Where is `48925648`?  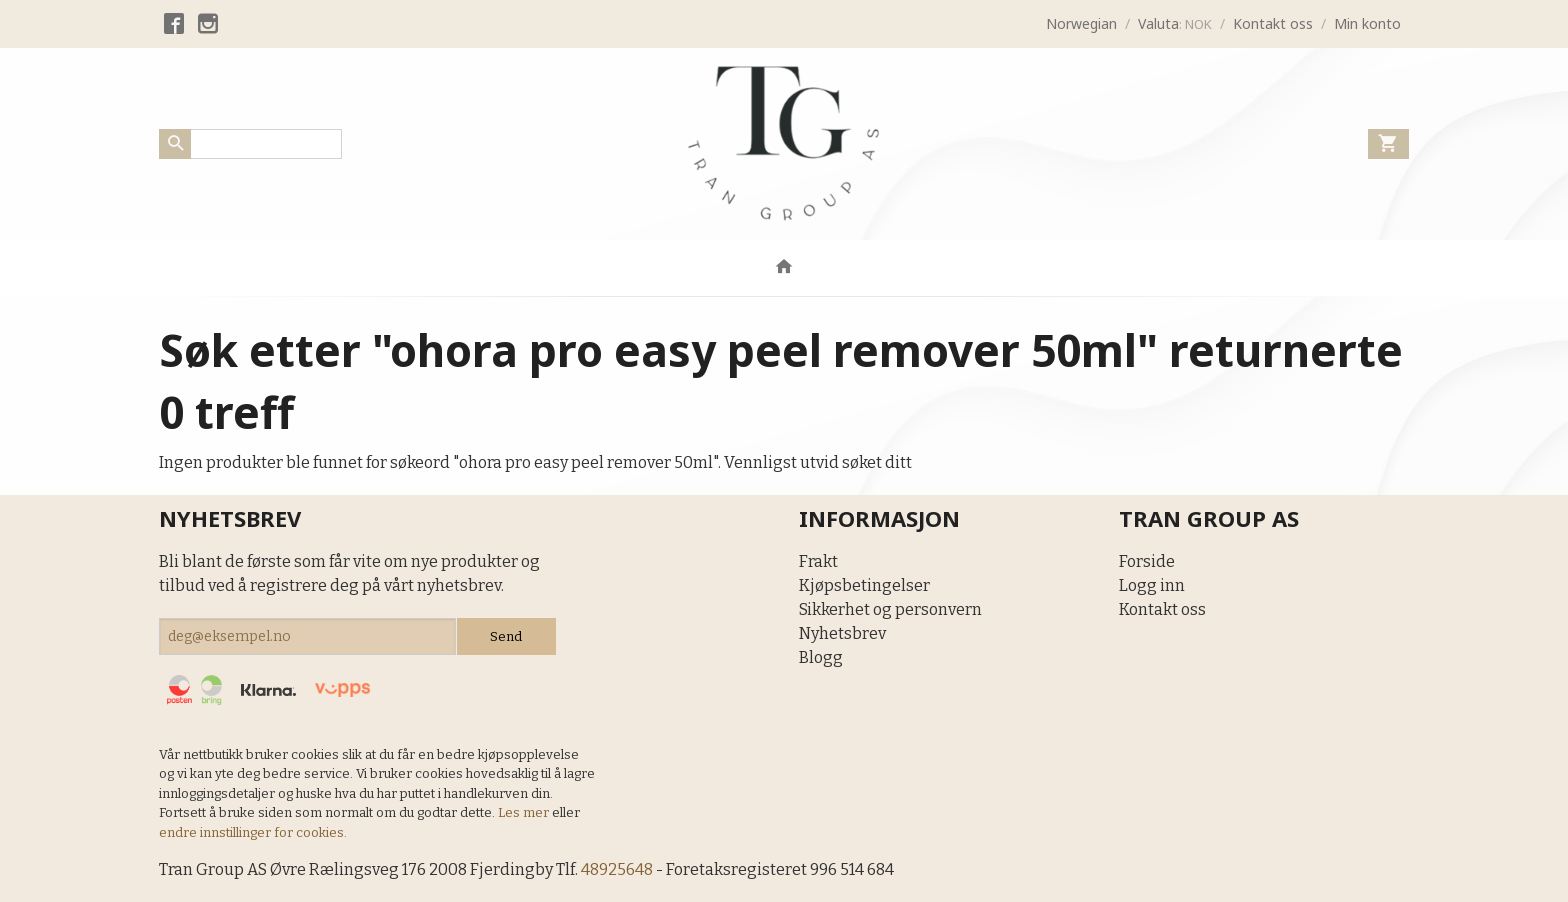 48925648 is located at coordinates (617, 869).